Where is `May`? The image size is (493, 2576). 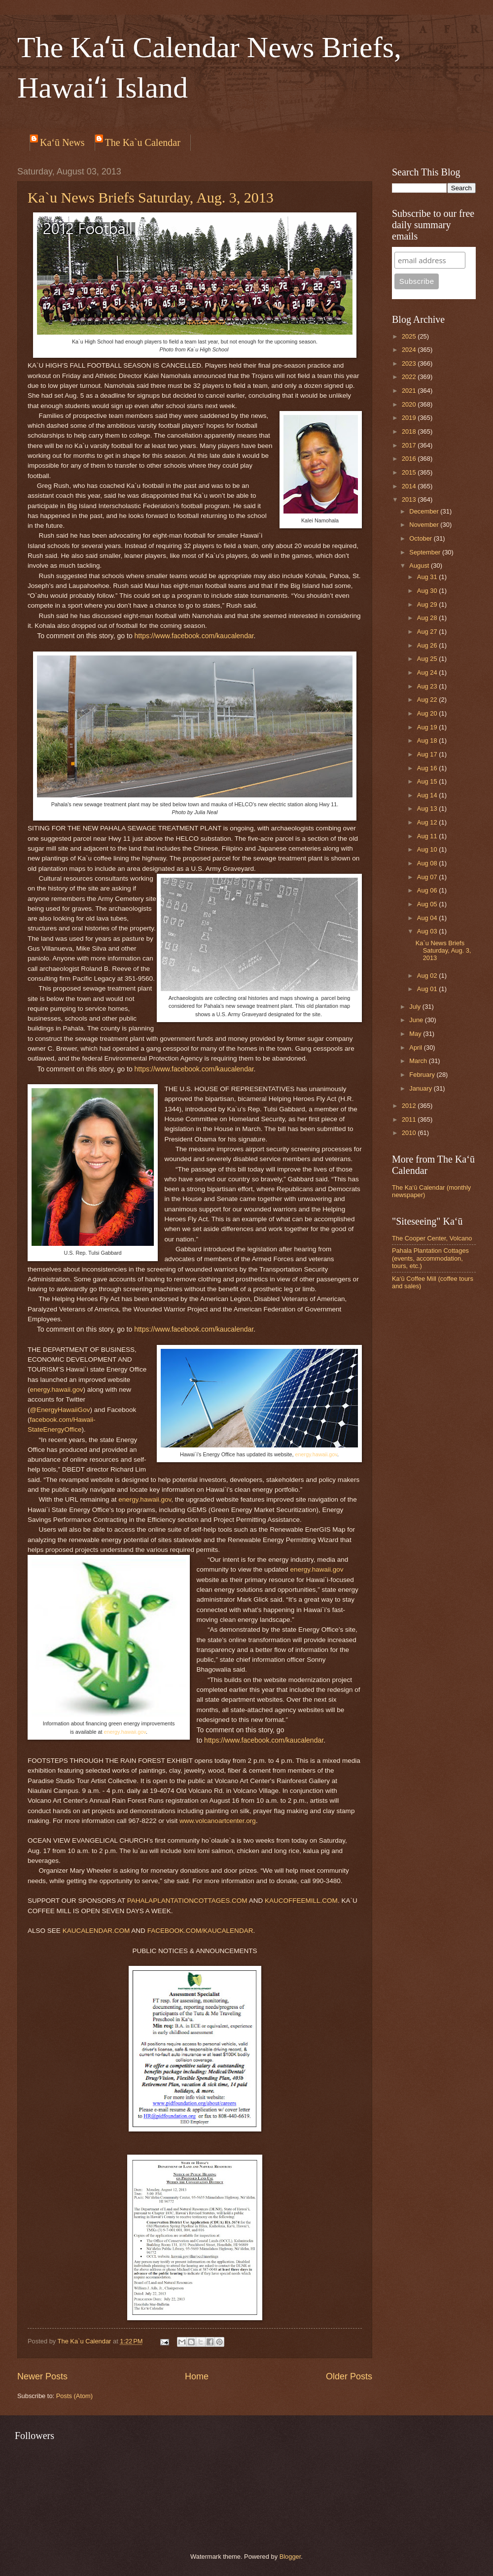 May is located at coordinates (416, 1033).